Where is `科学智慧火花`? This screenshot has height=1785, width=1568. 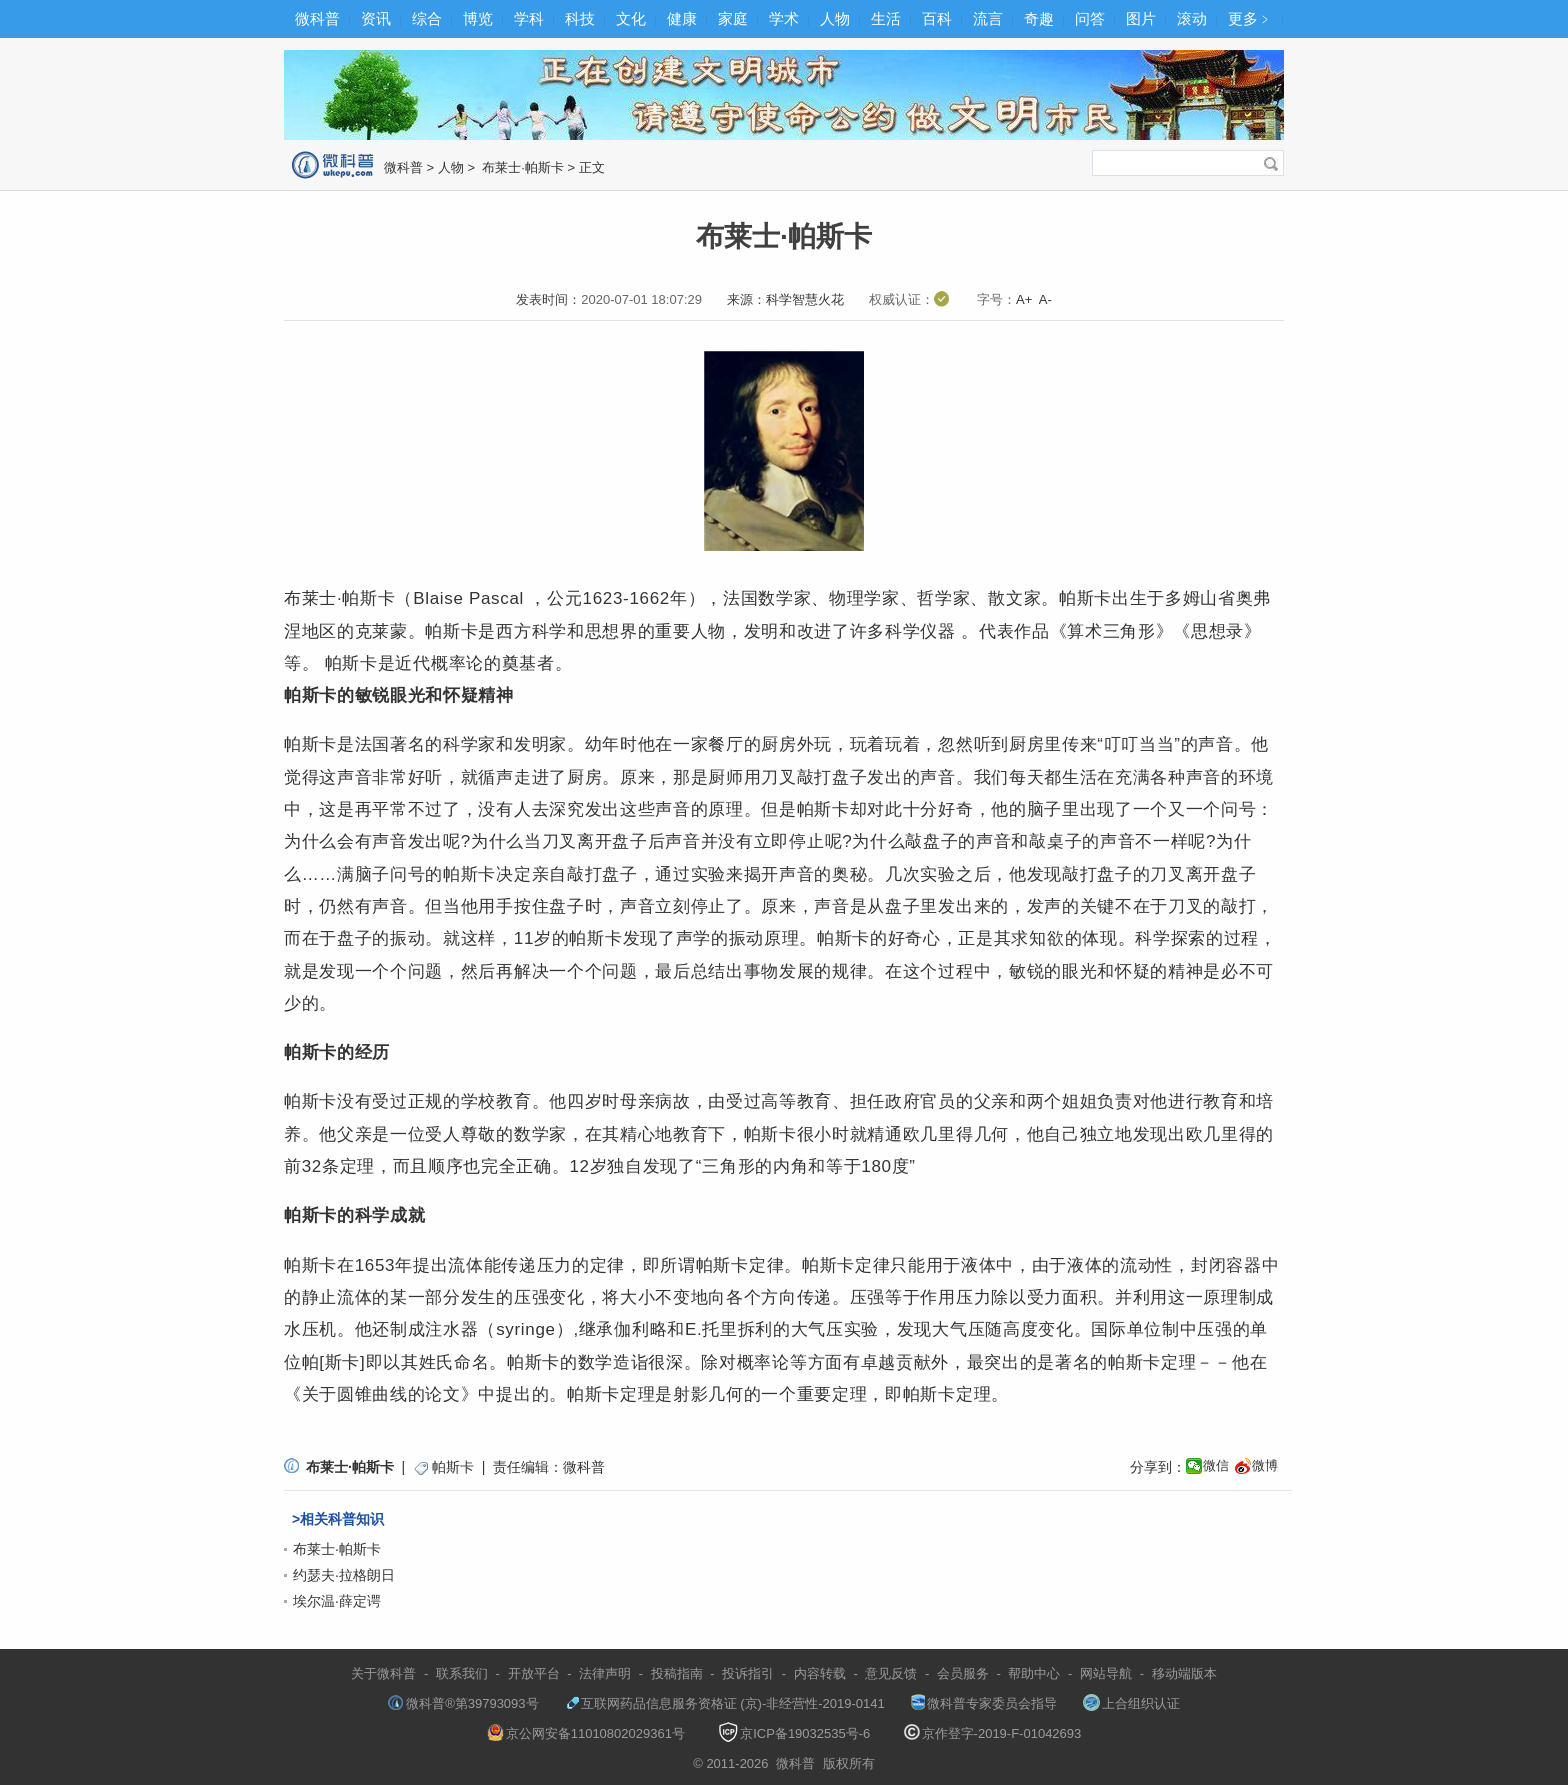
科学智慧火花 is located at coordinates (805, 299).